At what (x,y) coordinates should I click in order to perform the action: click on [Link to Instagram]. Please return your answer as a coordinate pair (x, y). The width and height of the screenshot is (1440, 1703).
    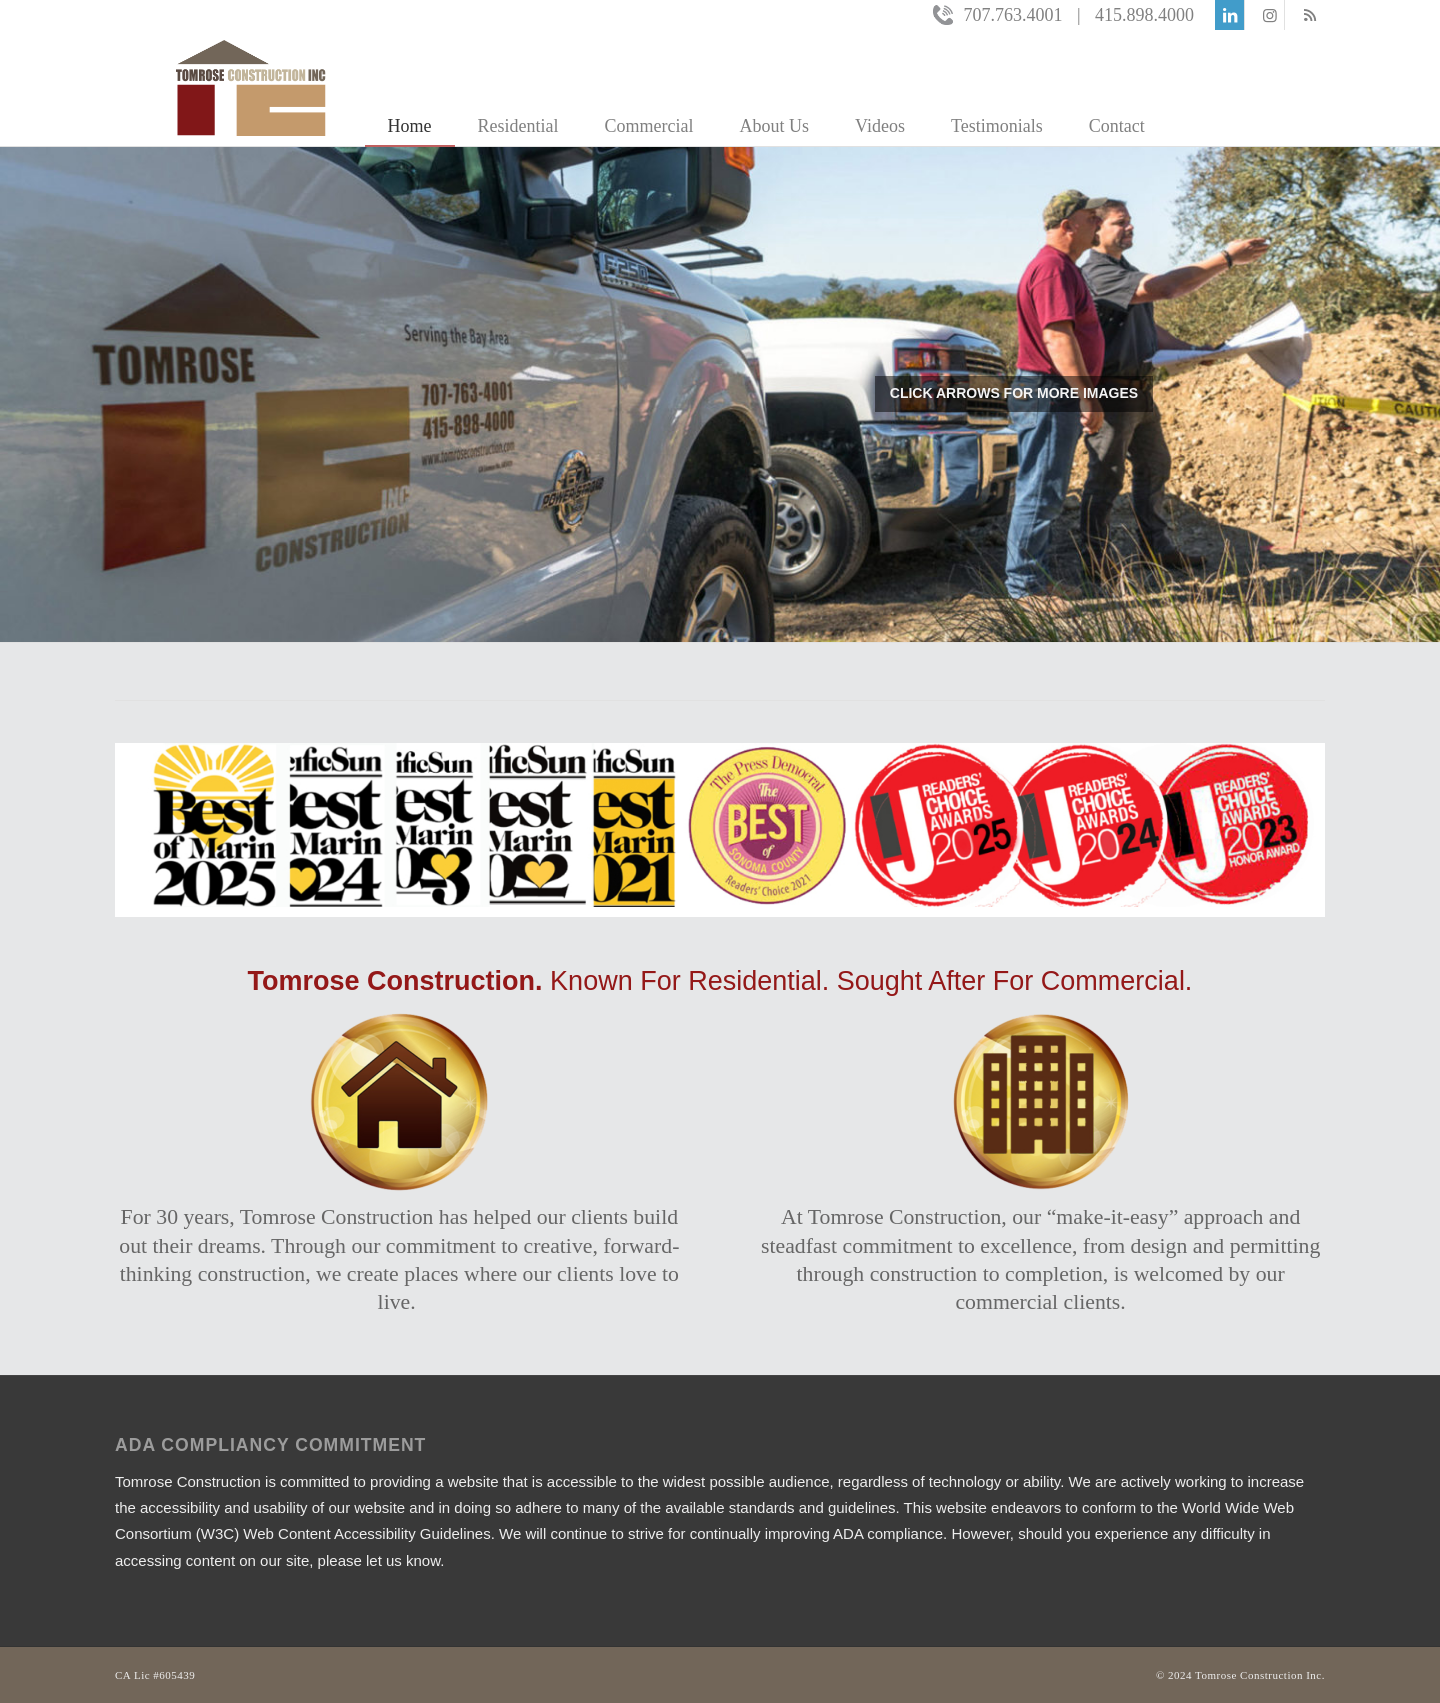
    Looking at the image, I should click on (1269, 15).